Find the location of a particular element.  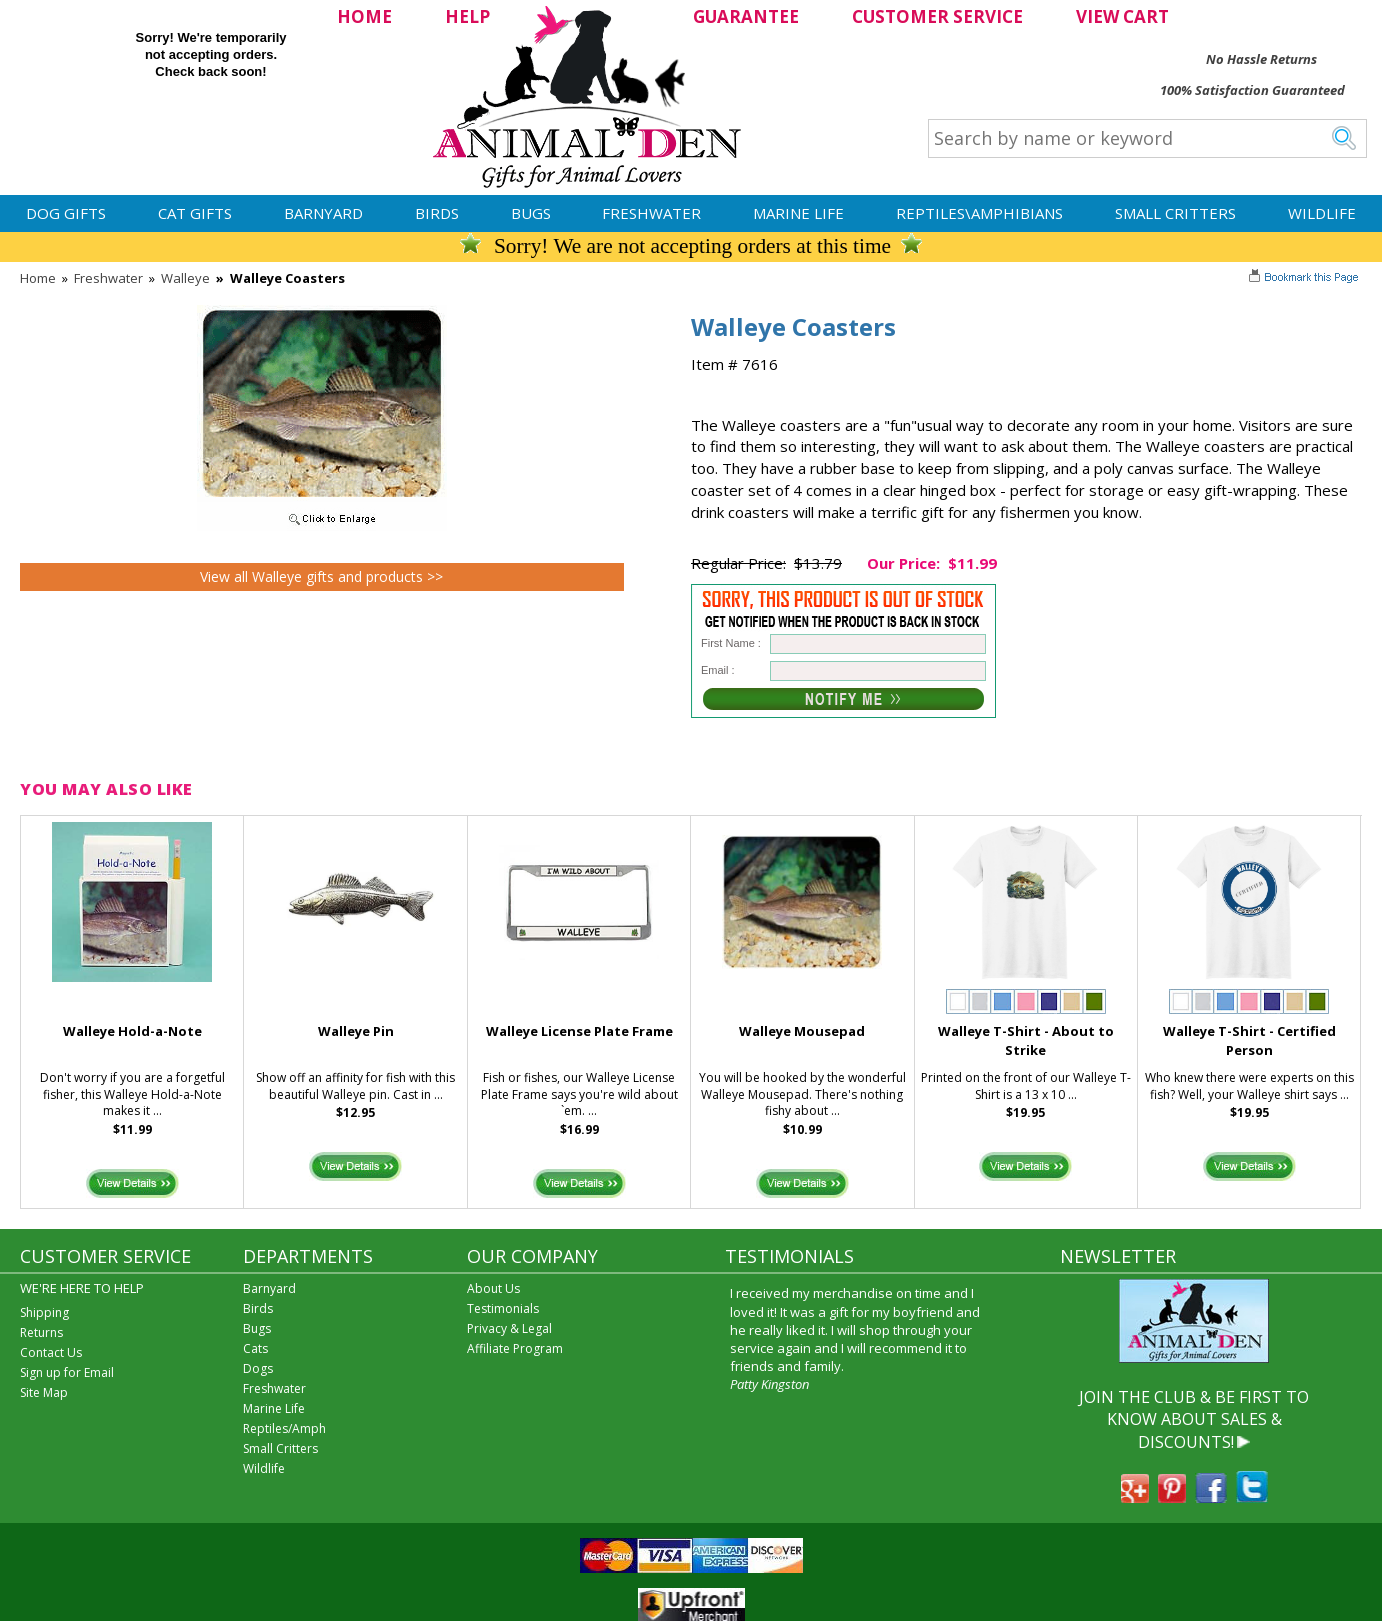

Cat Gifts is located at coordinates (195, 213).